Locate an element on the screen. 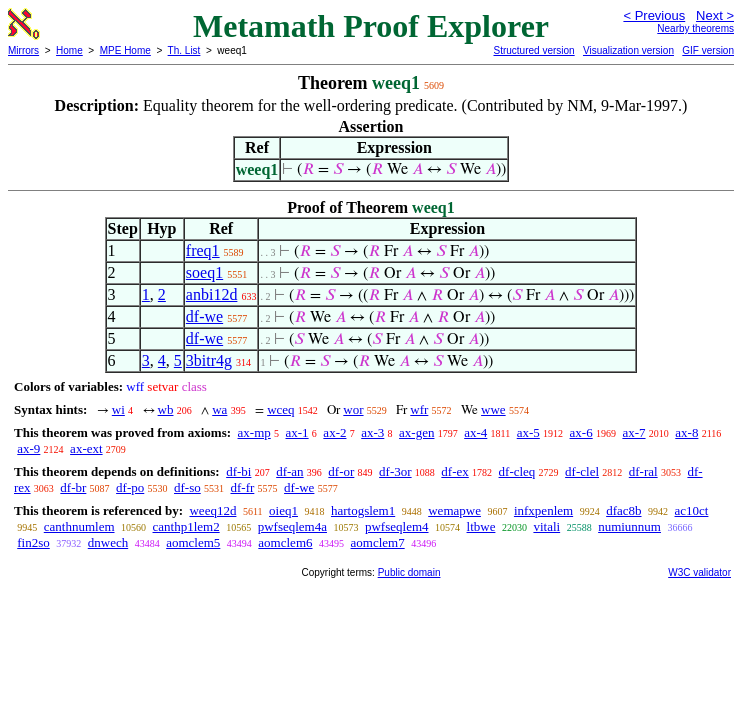  ax-8 is located at coordinates (686, 432).